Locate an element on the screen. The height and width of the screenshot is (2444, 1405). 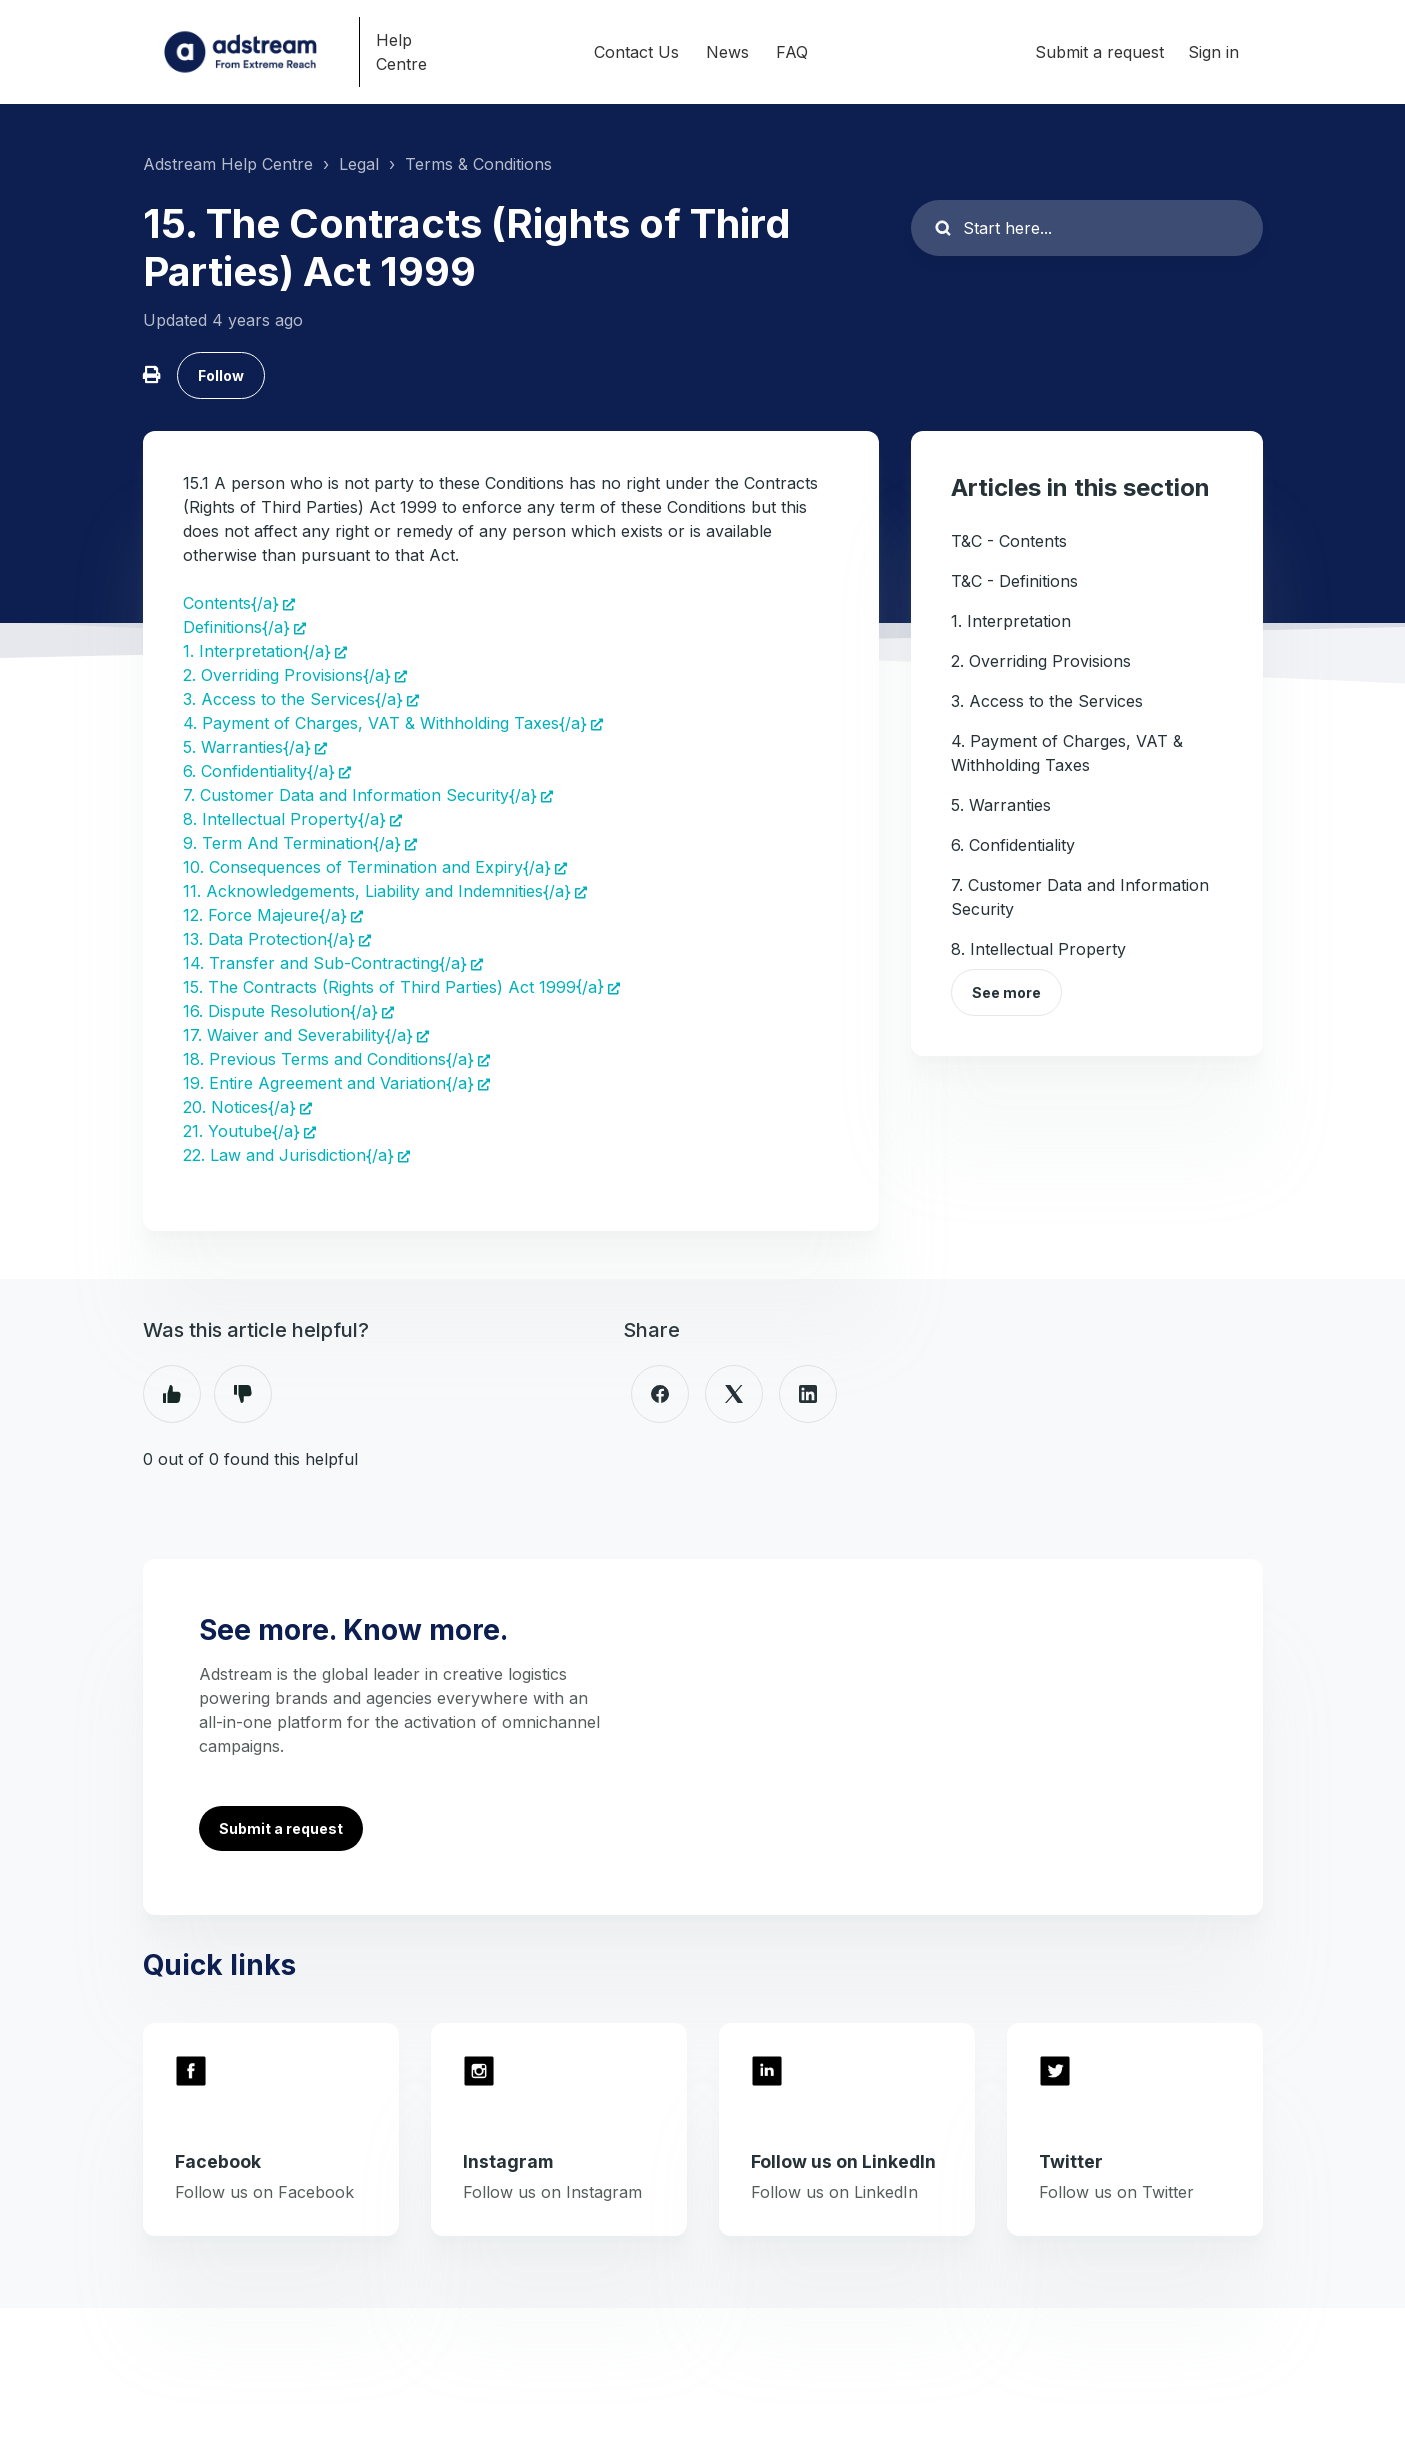
12. Force Majeure{/a} is located at coordinates (265, 915).